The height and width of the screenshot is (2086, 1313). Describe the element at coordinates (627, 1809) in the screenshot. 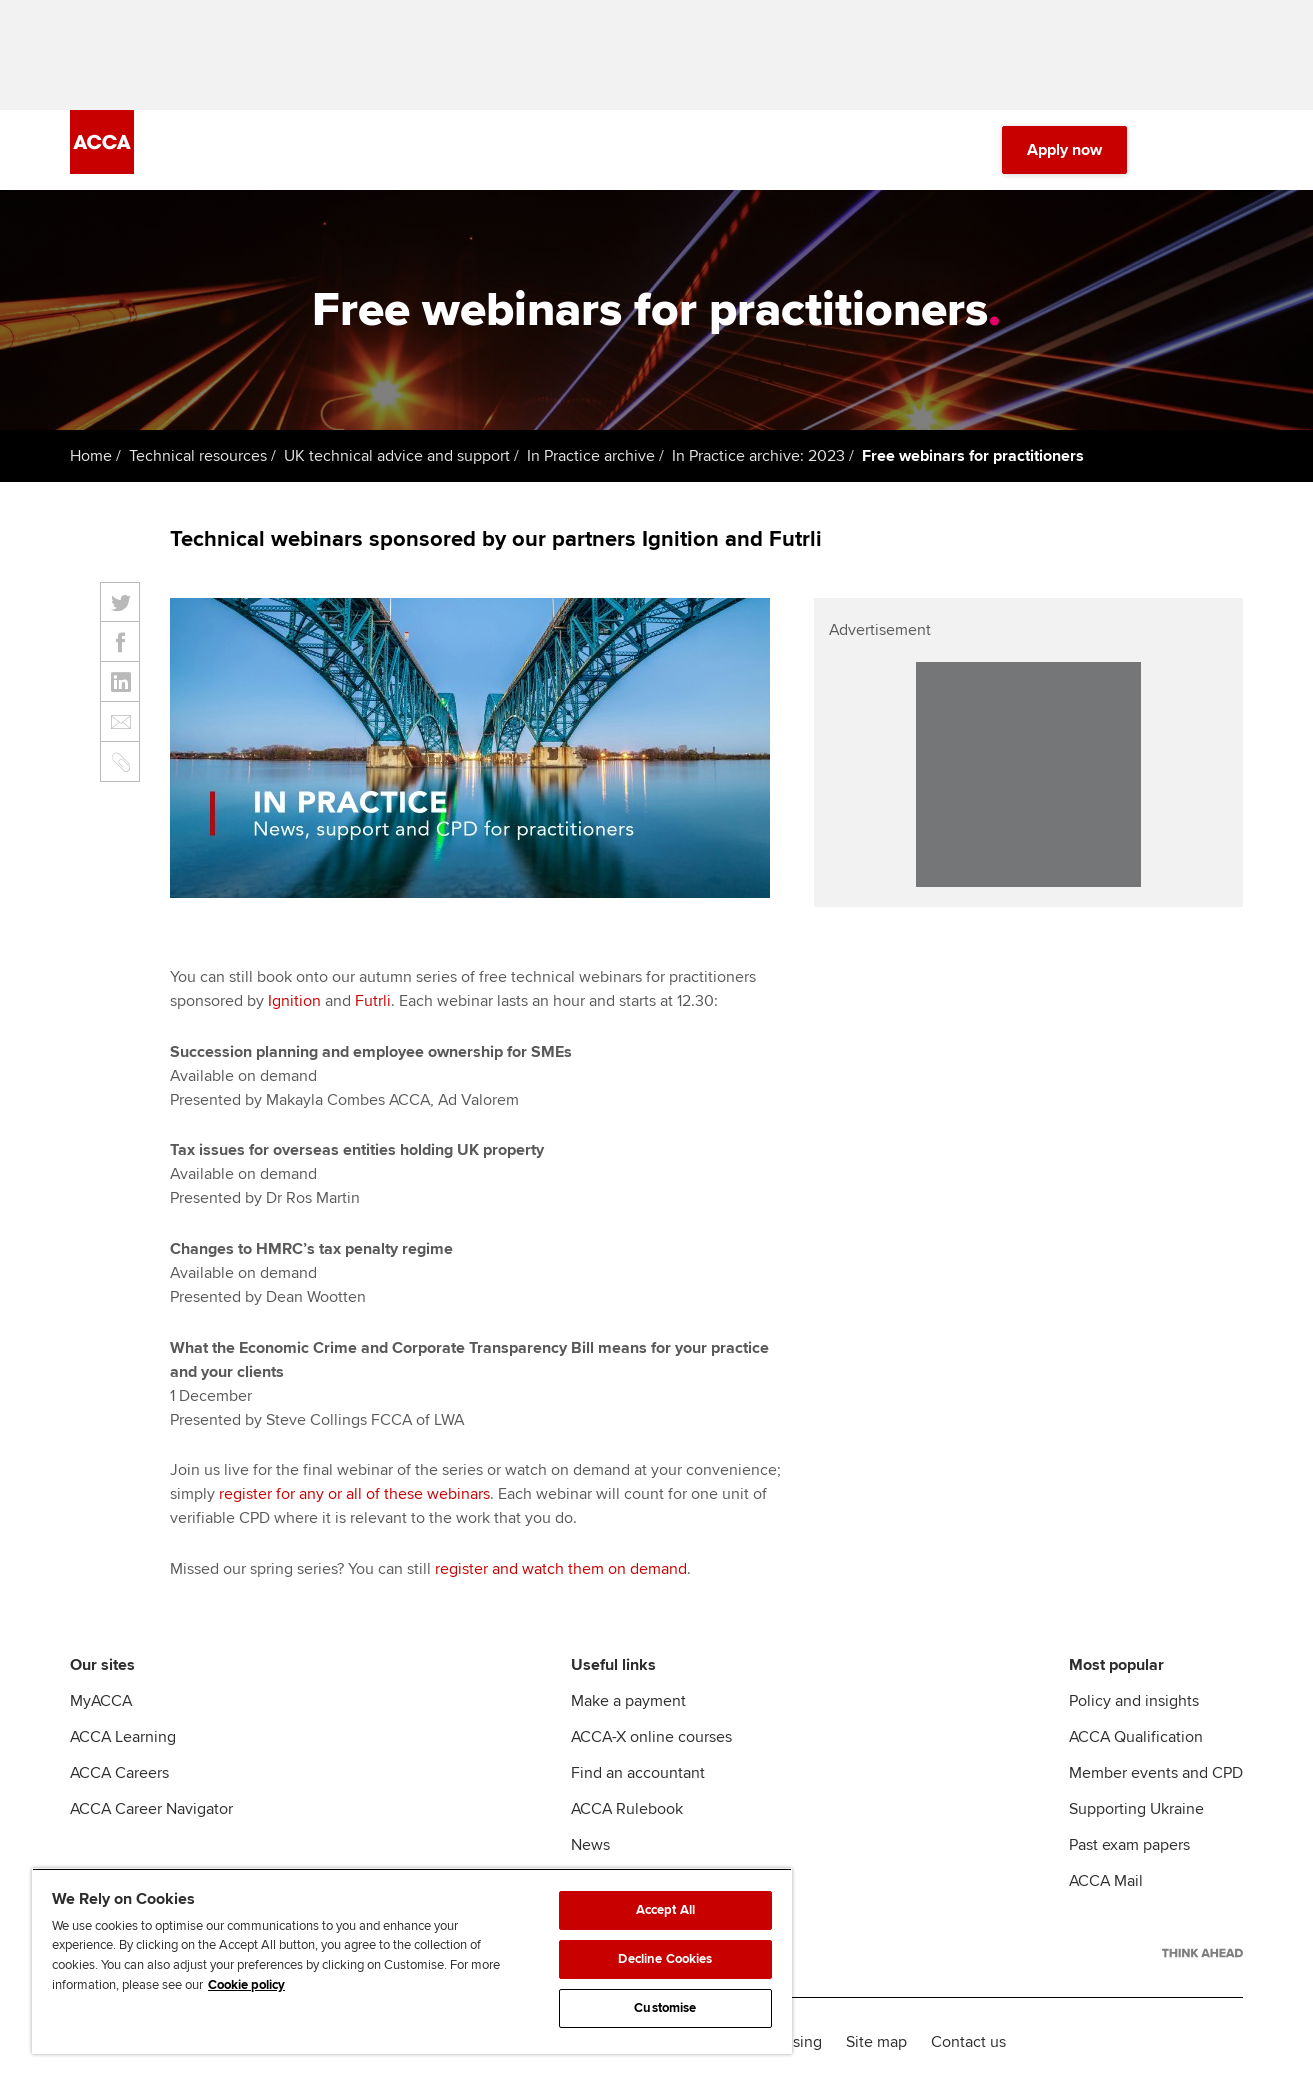

I see `ACCA Rulebook` at that location.